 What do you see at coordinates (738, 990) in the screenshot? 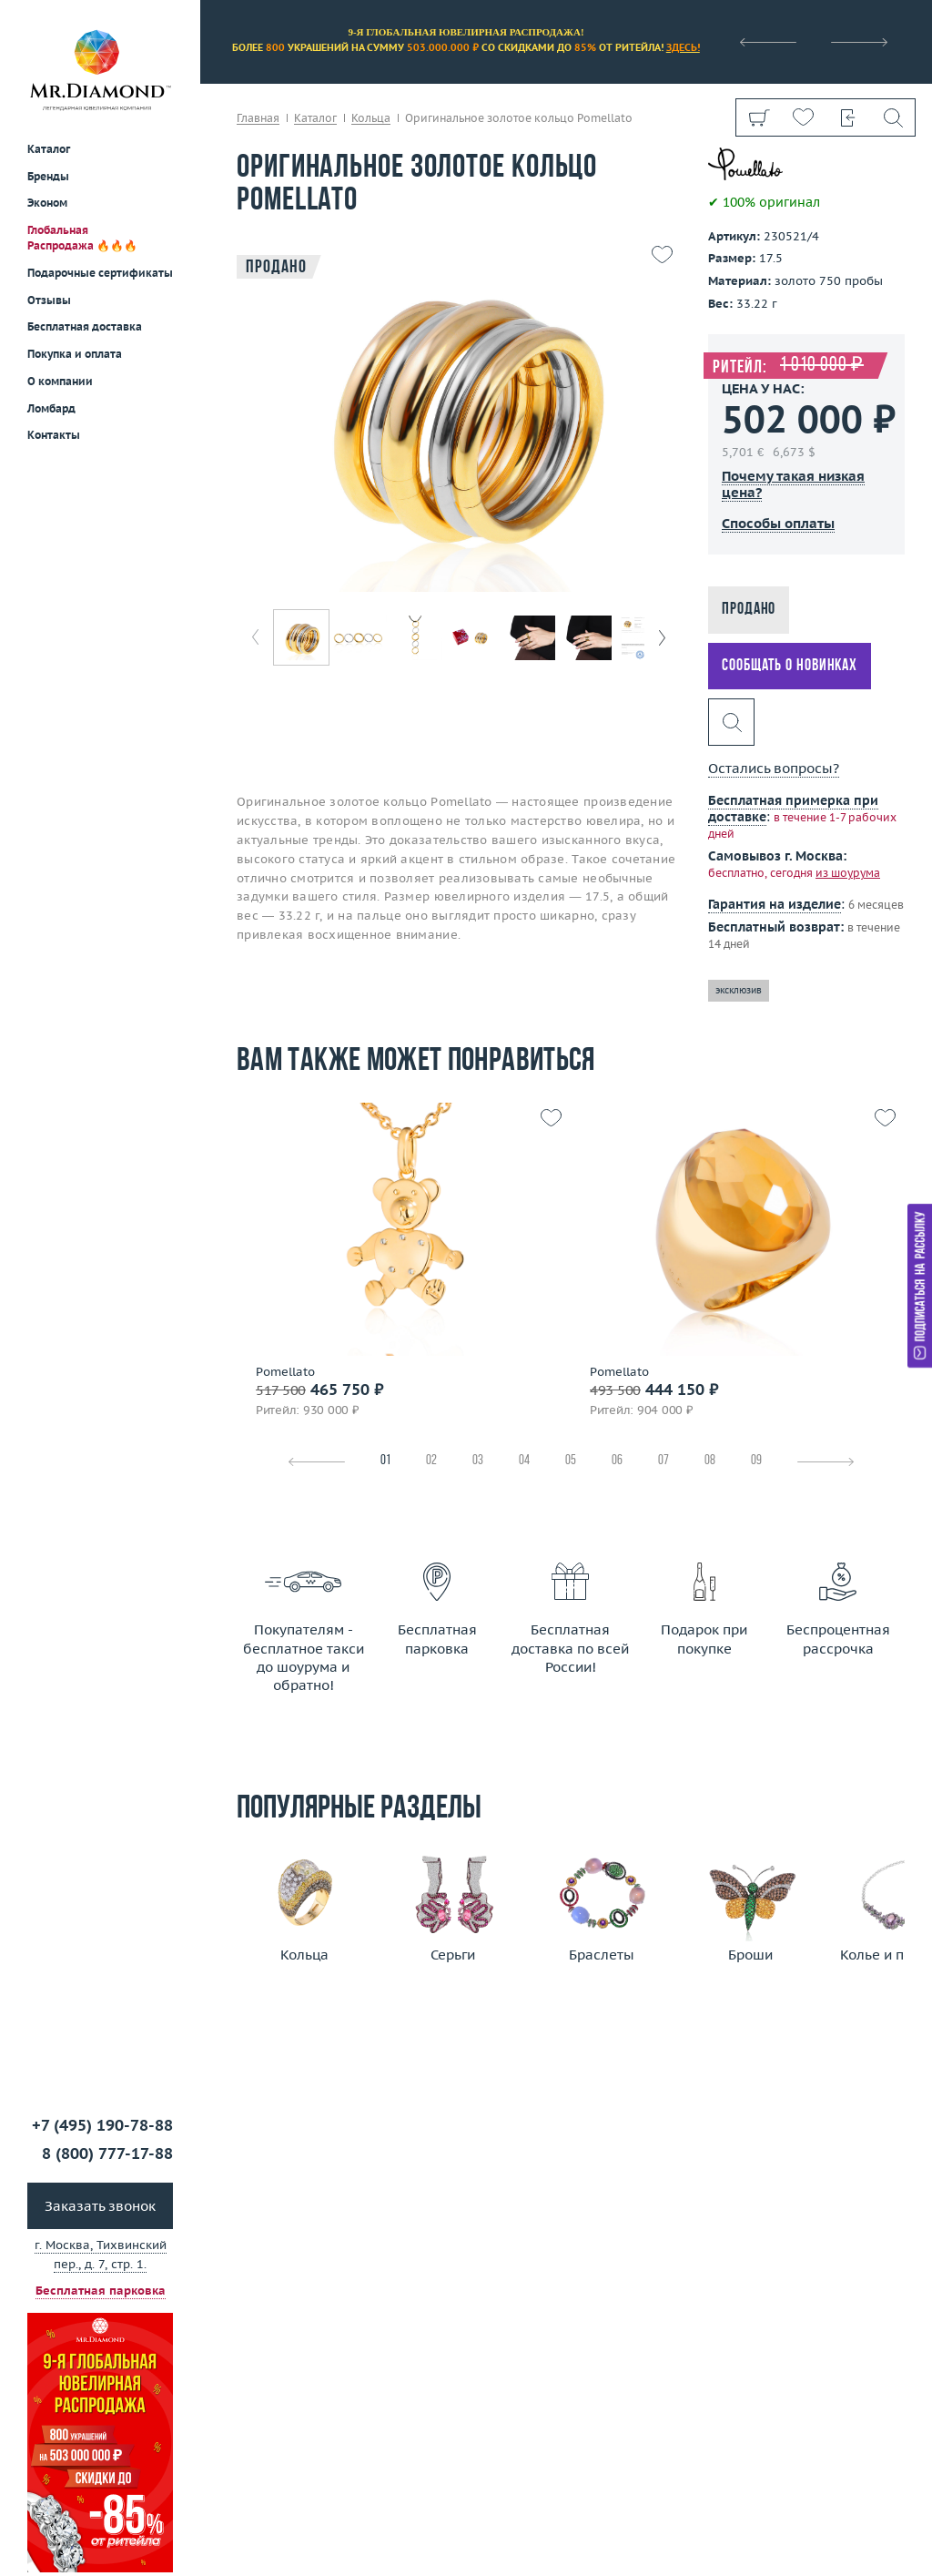
I see `эксклюзив` at bounding box center [738, 990].